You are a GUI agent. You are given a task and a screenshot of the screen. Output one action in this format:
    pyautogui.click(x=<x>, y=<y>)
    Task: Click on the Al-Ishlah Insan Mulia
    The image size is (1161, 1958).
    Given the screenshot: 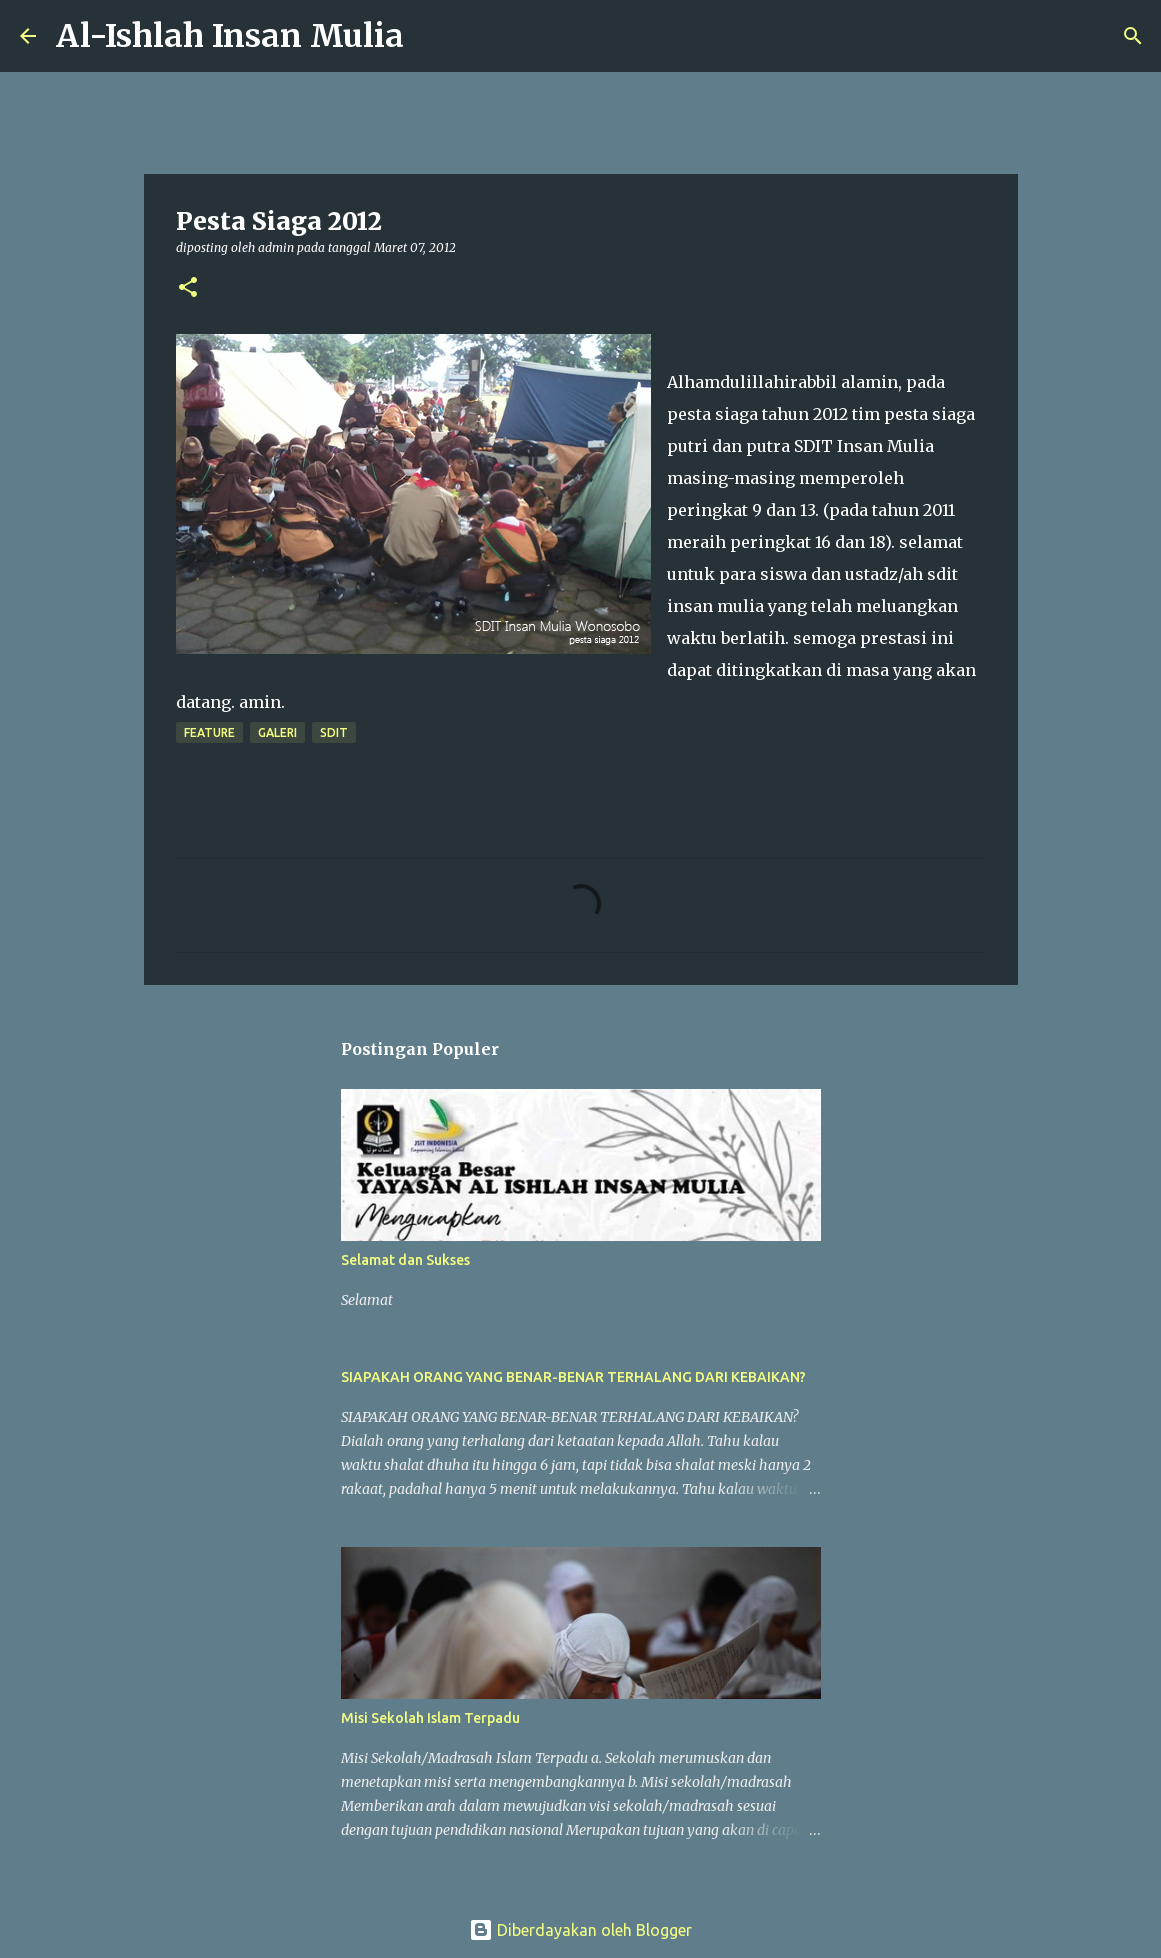 What is the action you would take?
    pyautogui.click(x=230, y=36)
    